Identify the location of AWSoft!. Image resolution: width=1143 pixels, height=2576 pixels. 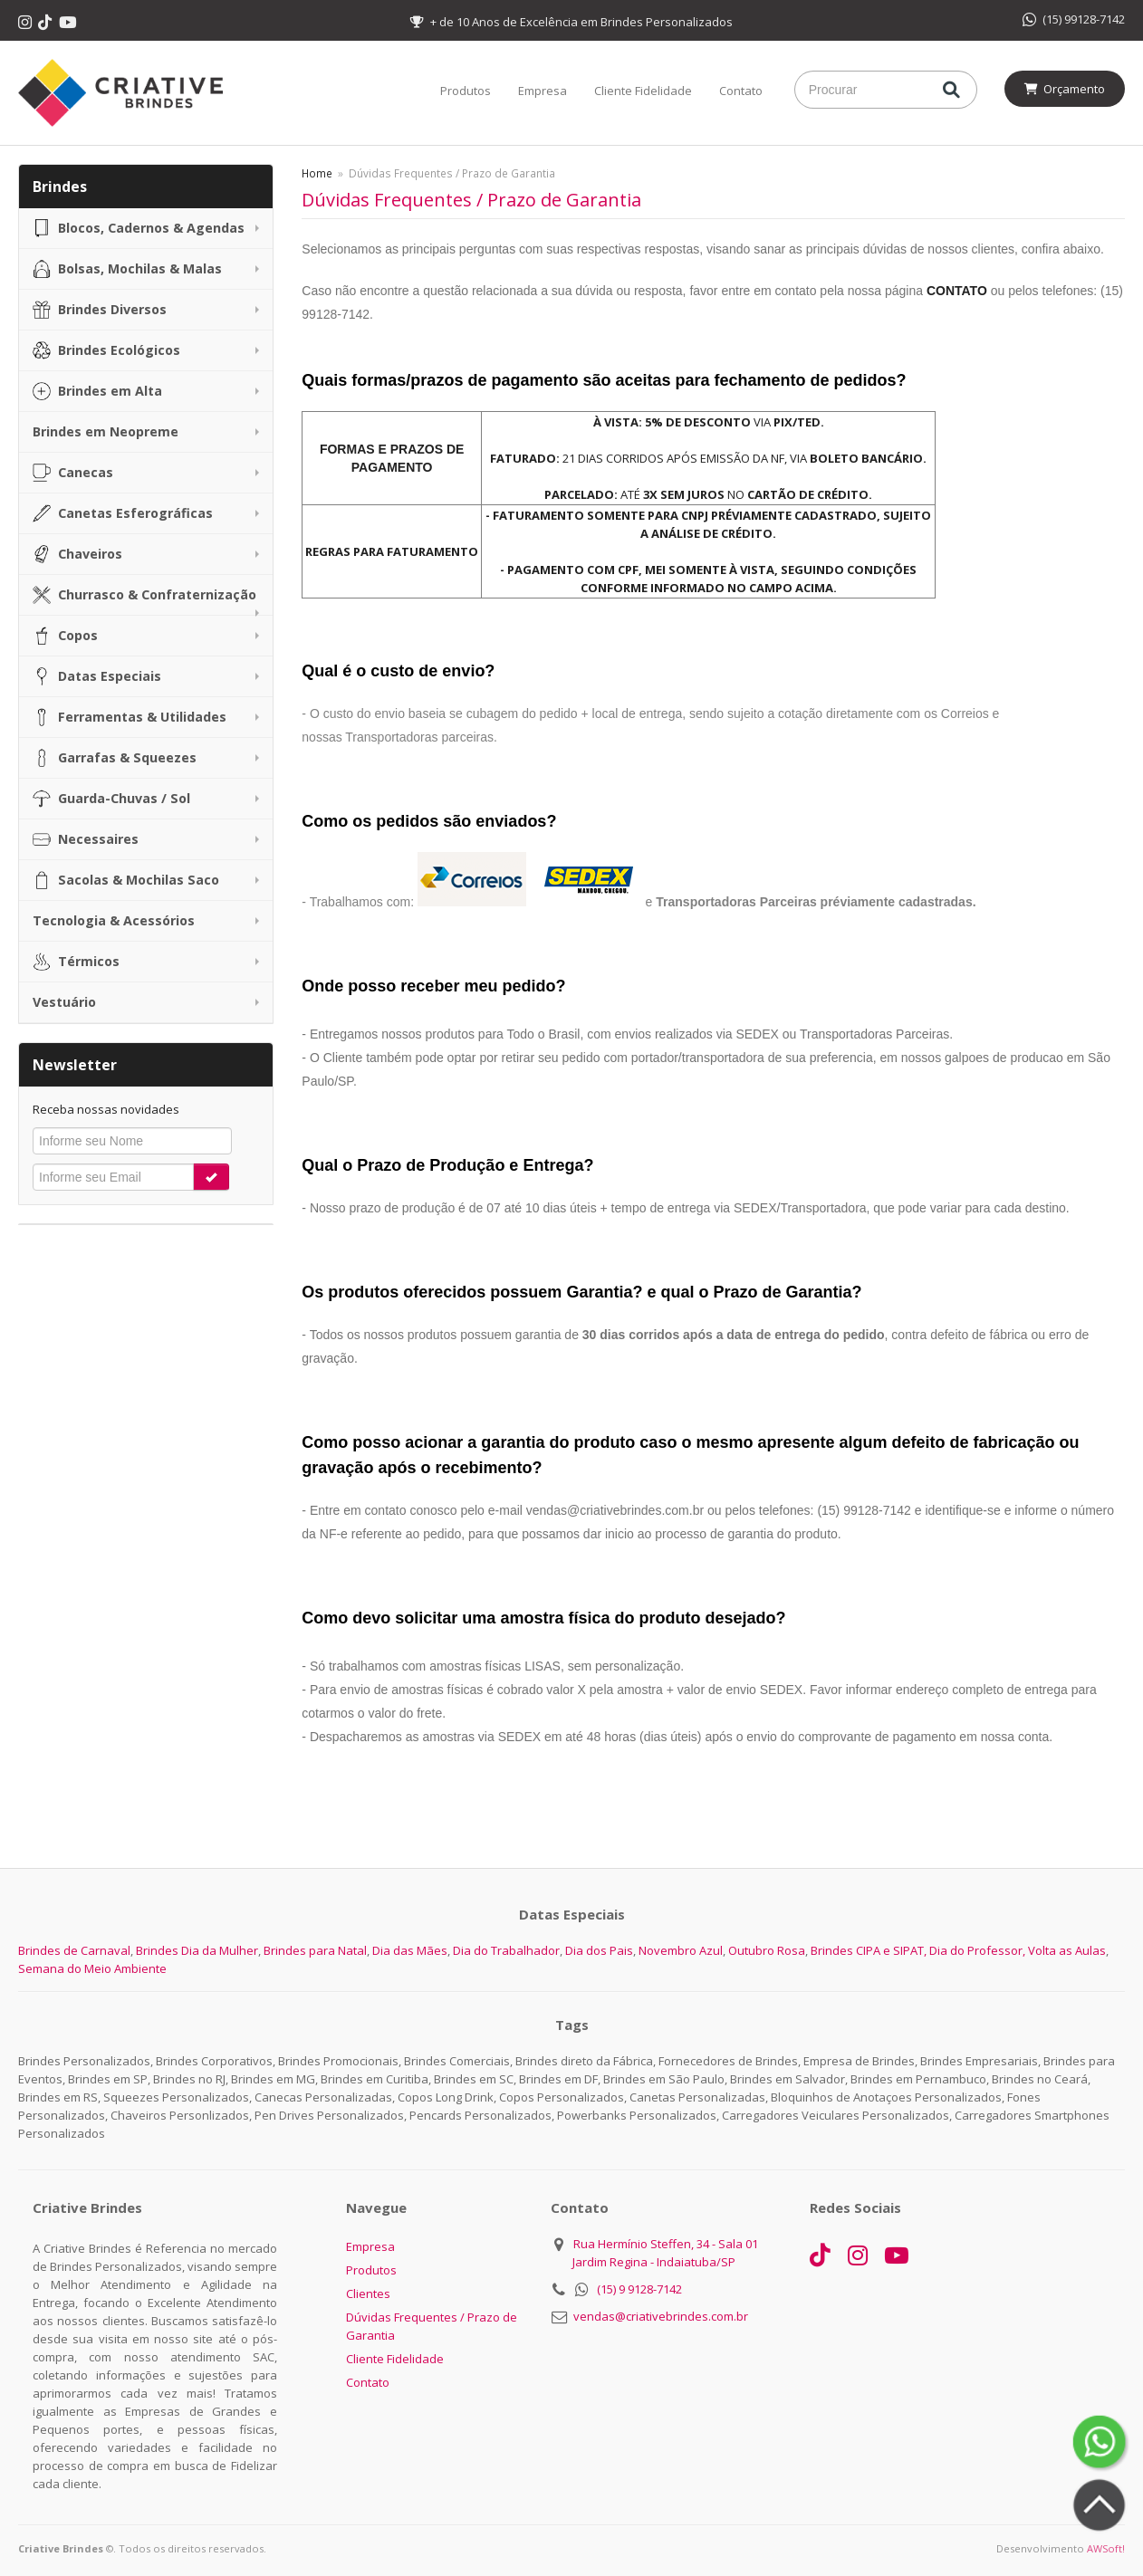
(1106, 2548).